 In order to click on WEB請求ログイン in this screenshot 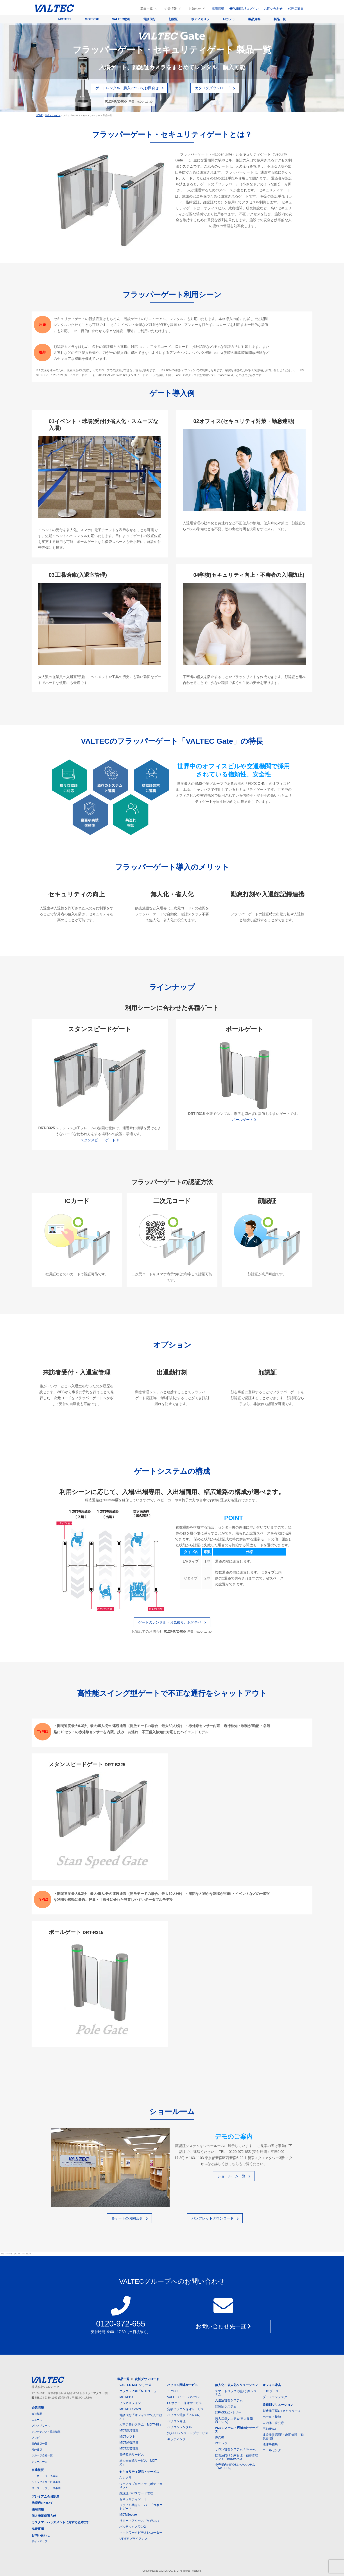, I will do `click(244, 8)`.